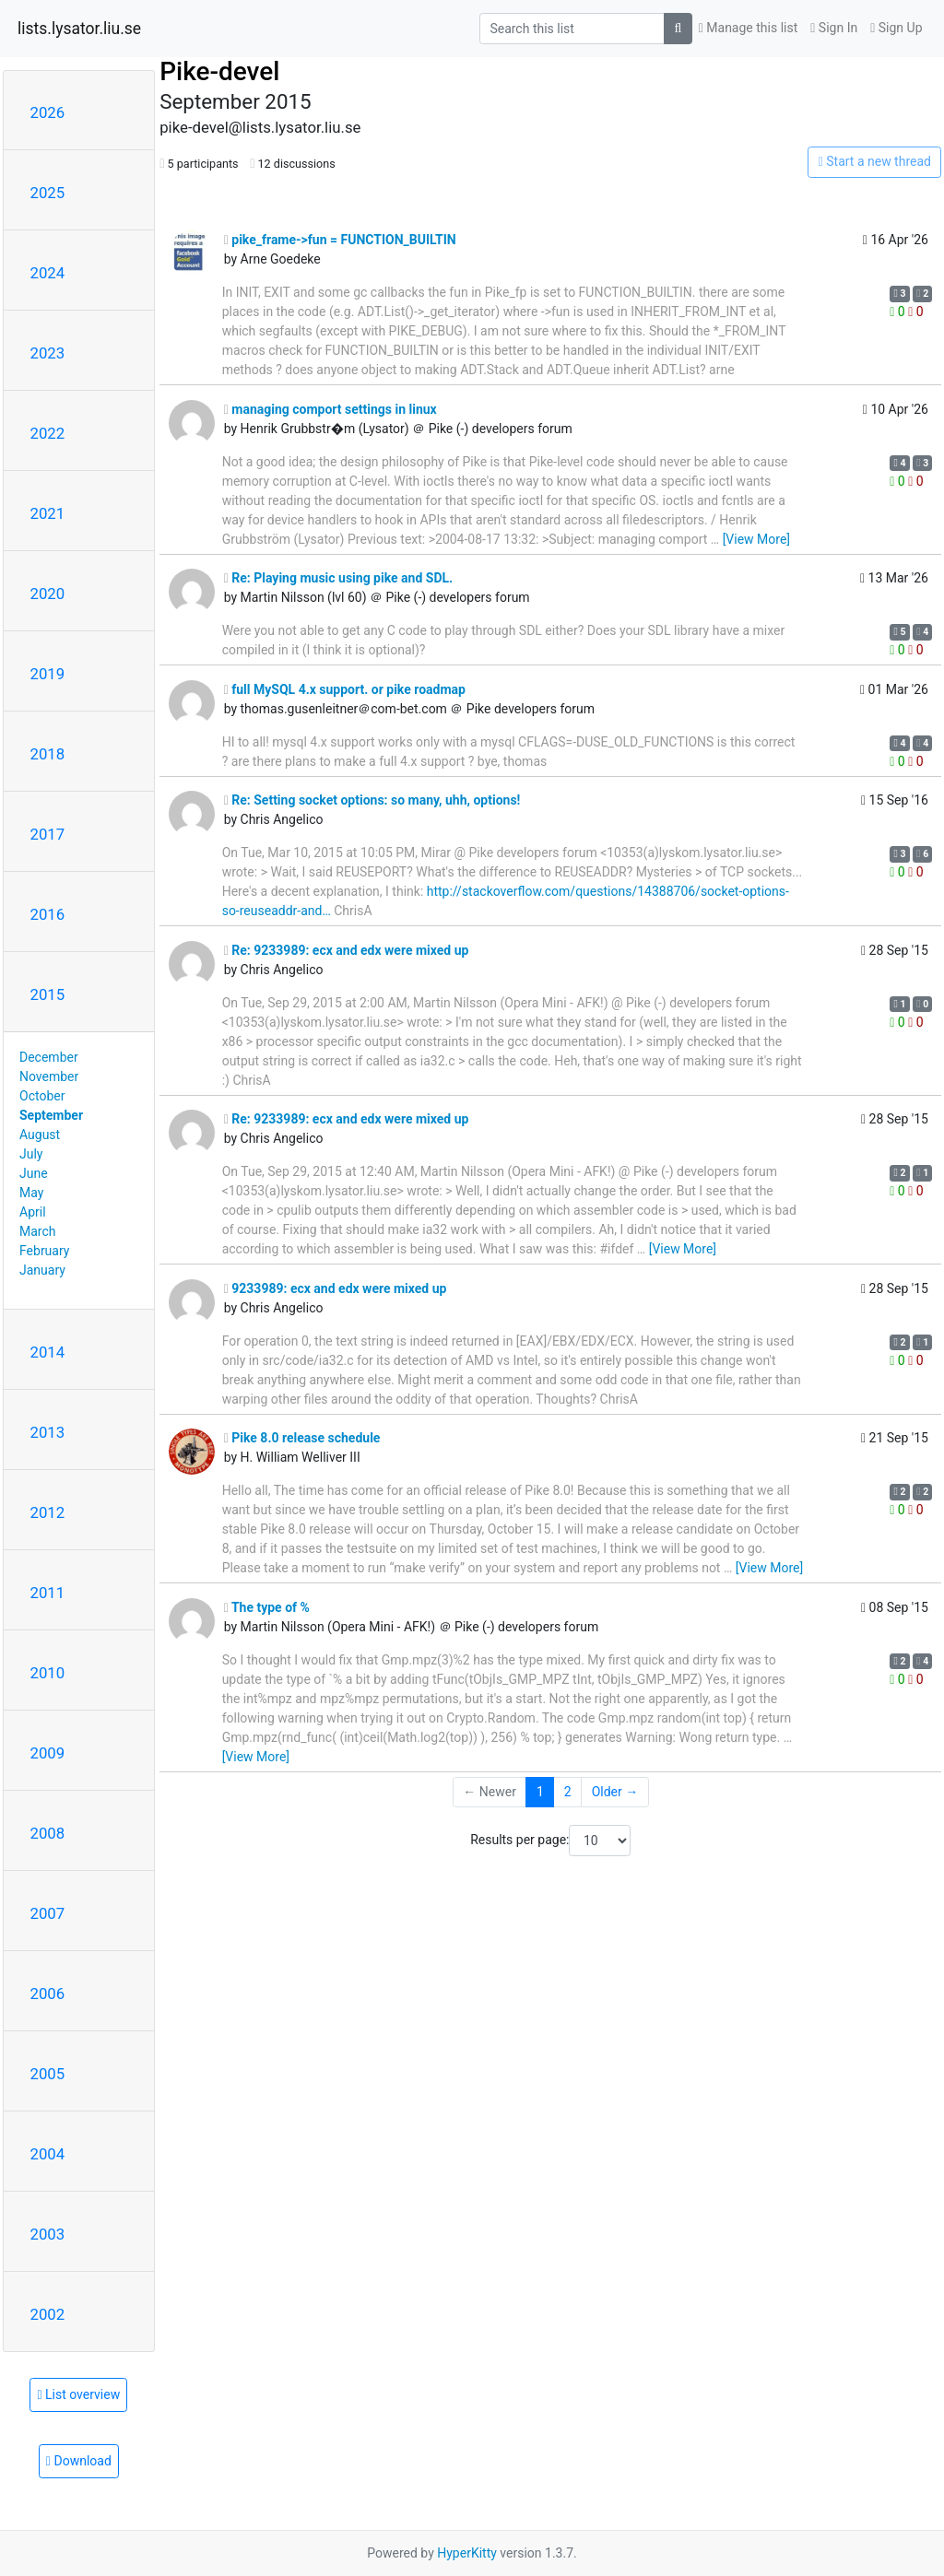  I want to click on 2018, so click(47, 754).